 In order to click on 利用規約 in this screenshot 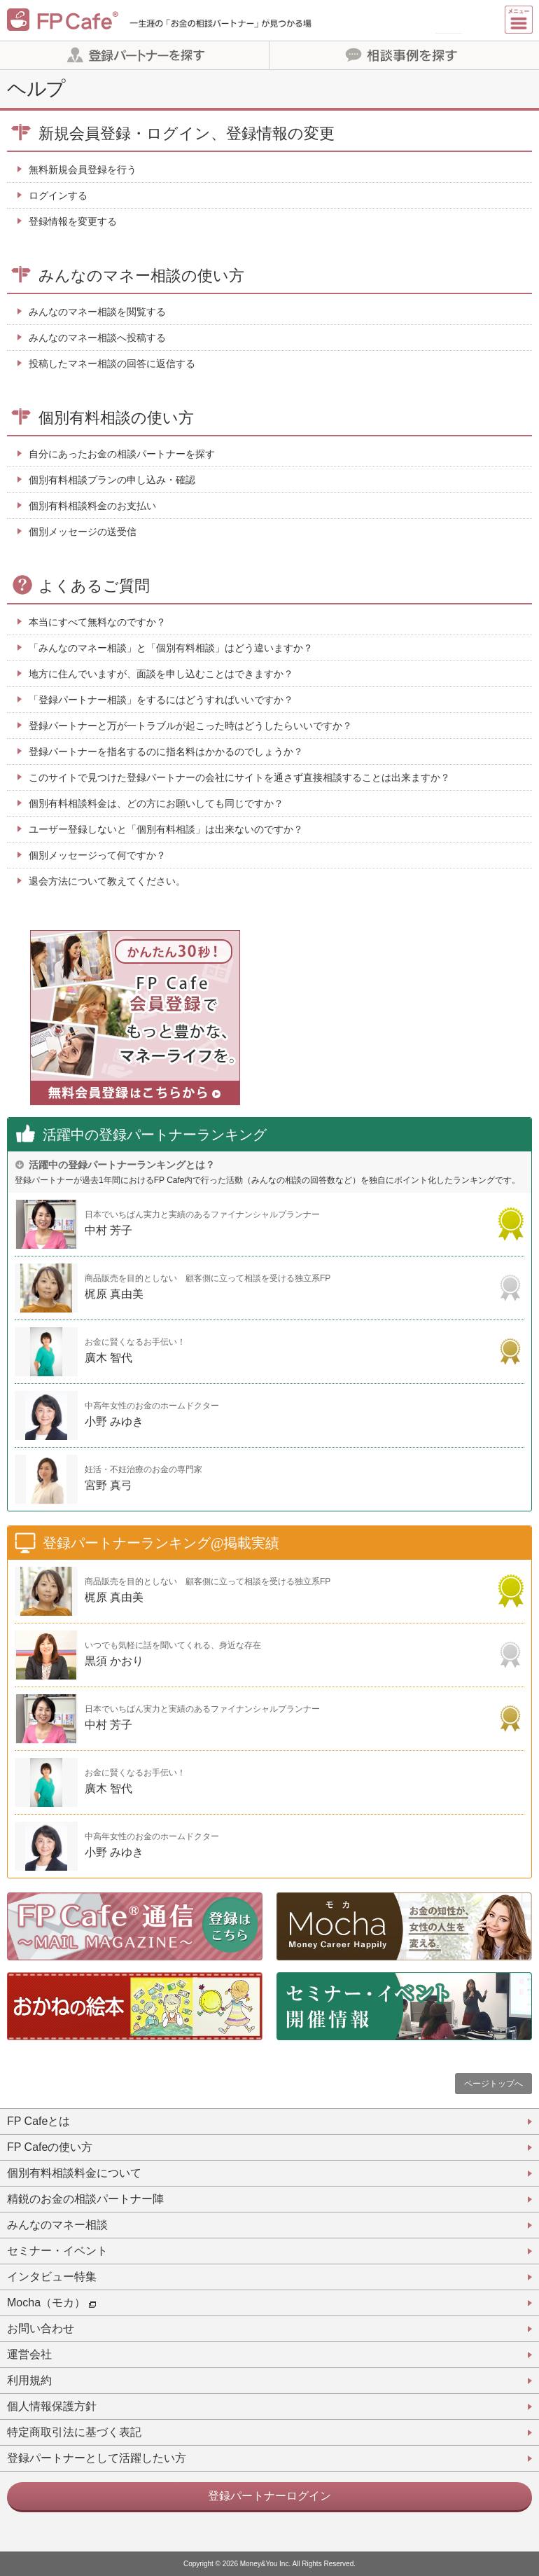, I will do `click(29, 2380)`.